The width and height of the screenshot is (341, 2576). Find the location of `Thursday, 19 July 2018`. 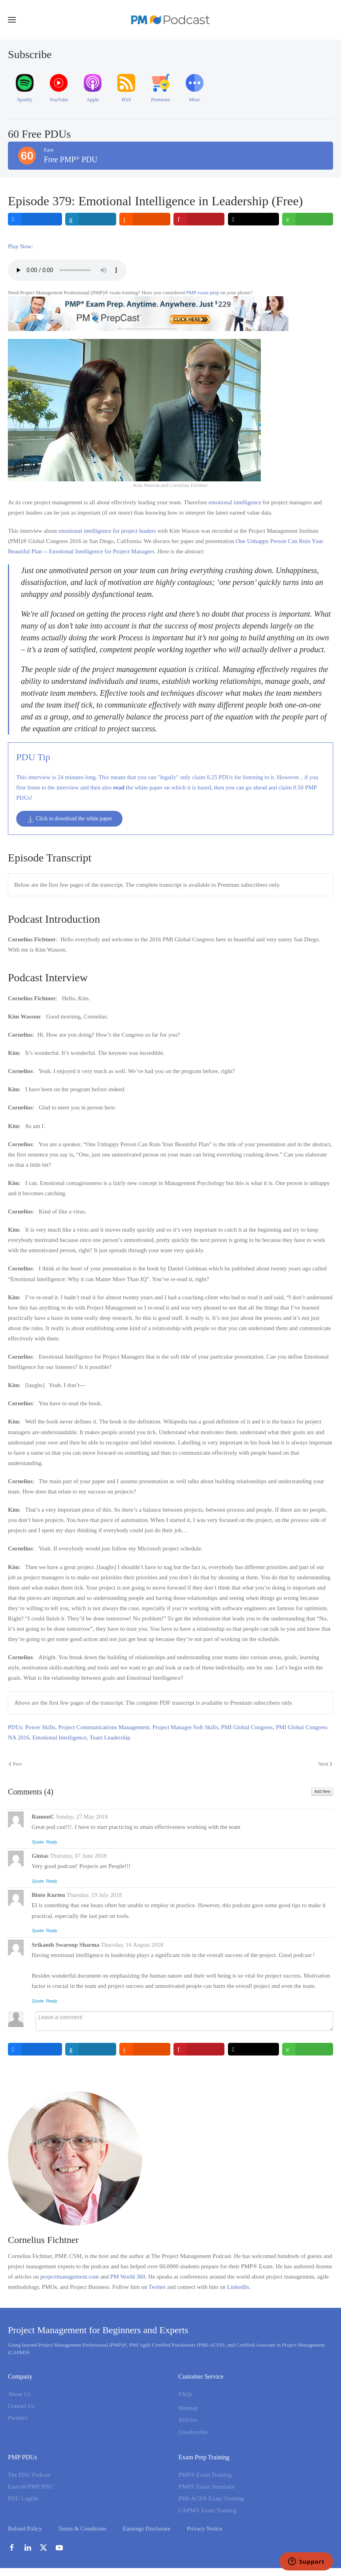

Thursday, 19 July 2018 is located at coordinates (94, 1895).